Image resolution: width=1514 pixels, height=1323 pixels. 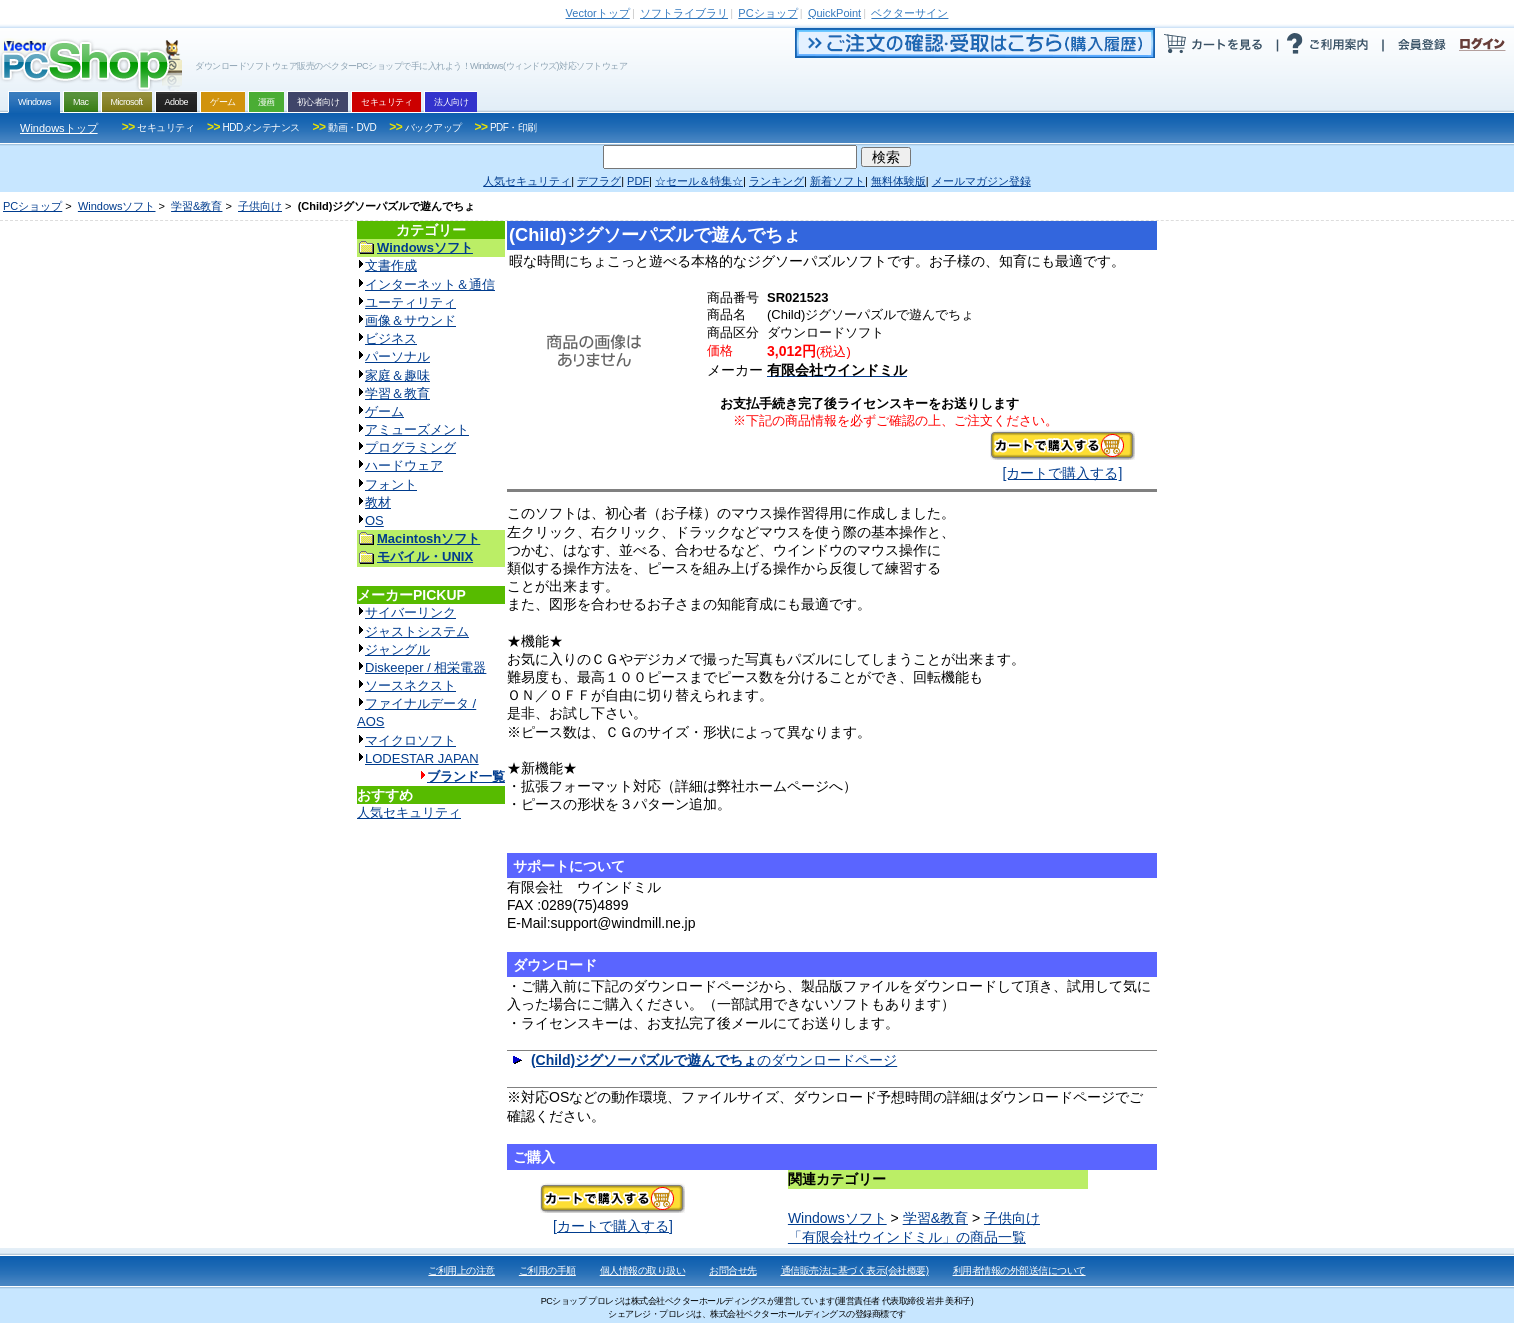 I want to click on のダウンロードページ, so click(x=714, y=1060).